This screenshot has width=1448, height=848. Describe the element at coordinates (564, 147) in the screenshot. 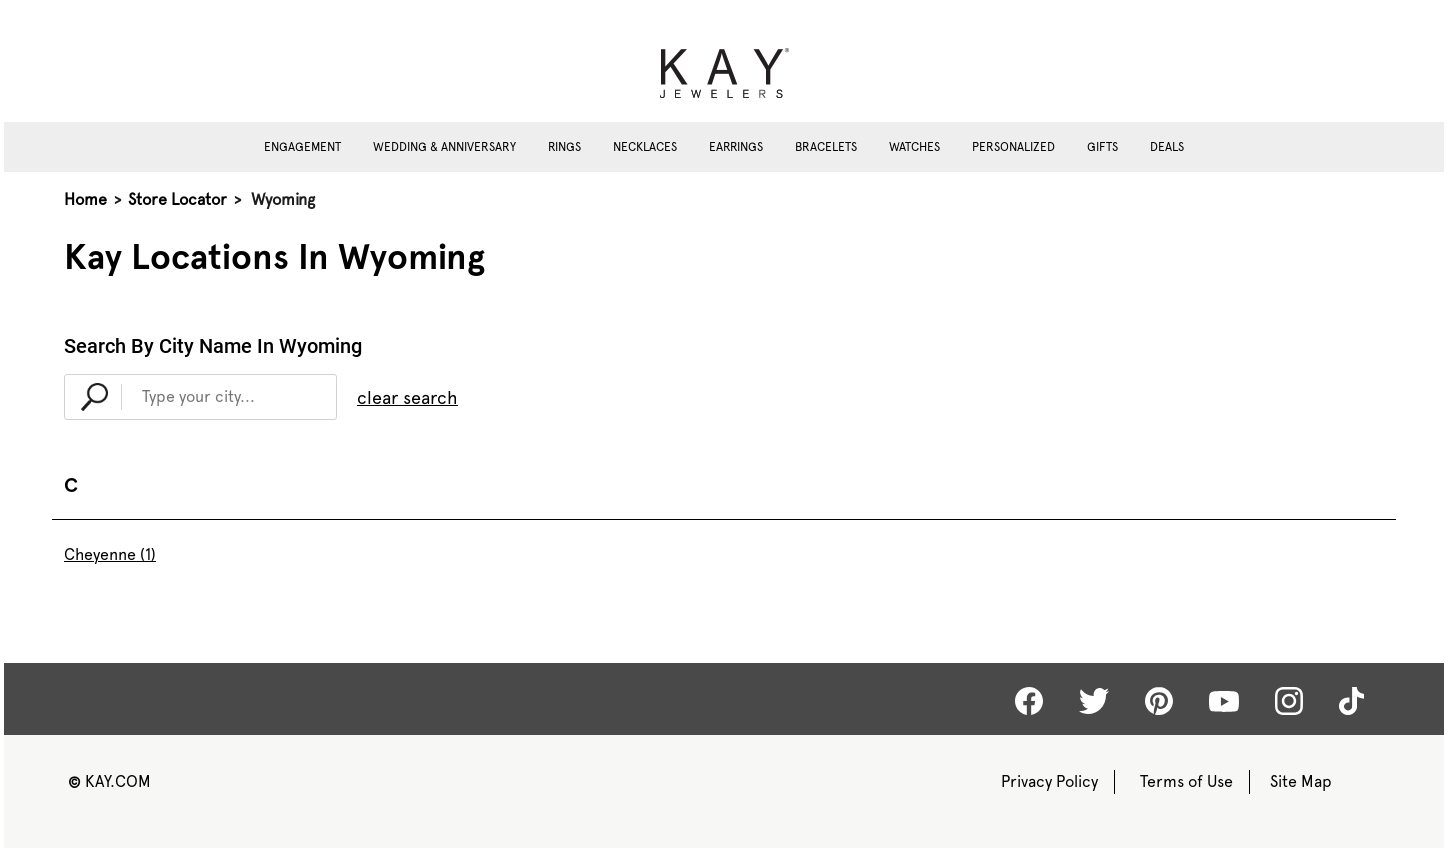

I see `Rings` at that location.